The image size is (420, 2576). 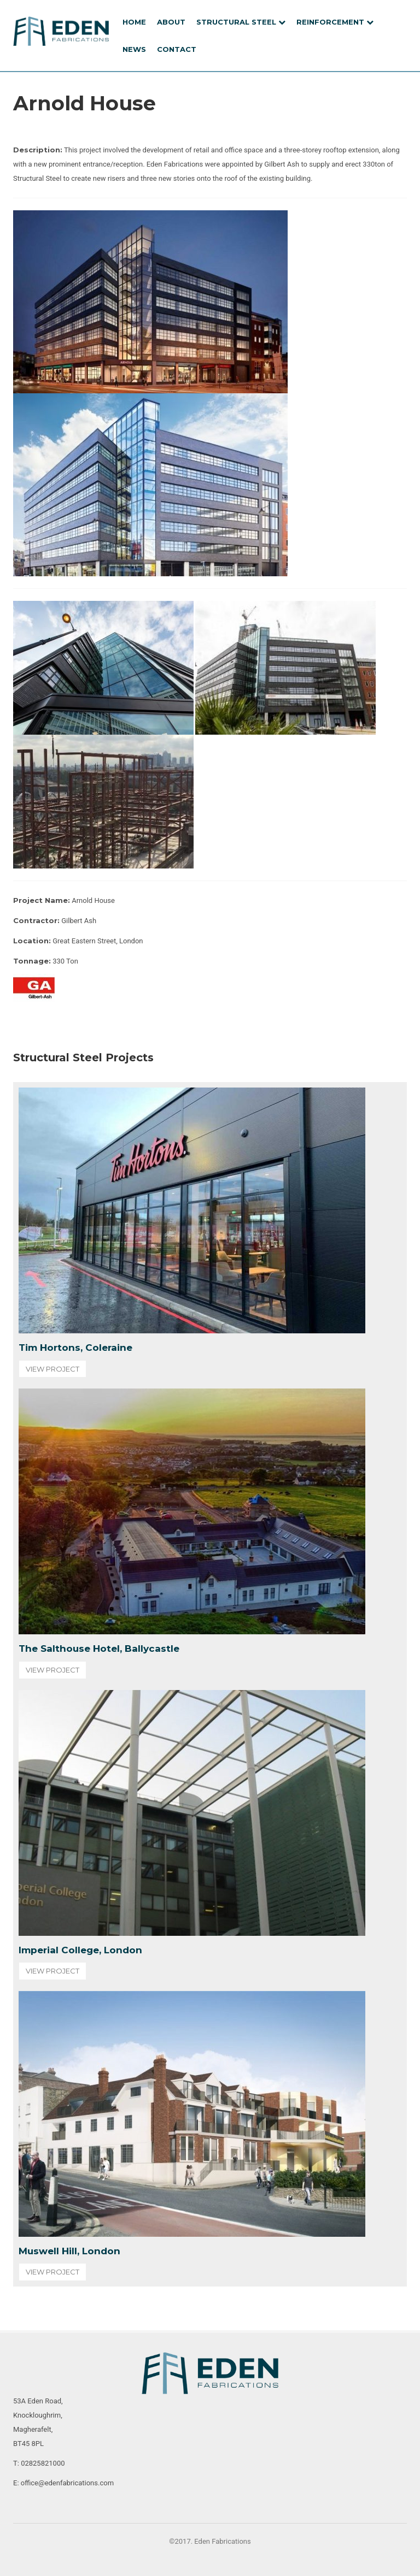 I want to click on The Salthouse Hotel, Ballycastle, so click(x=99, y=1648).